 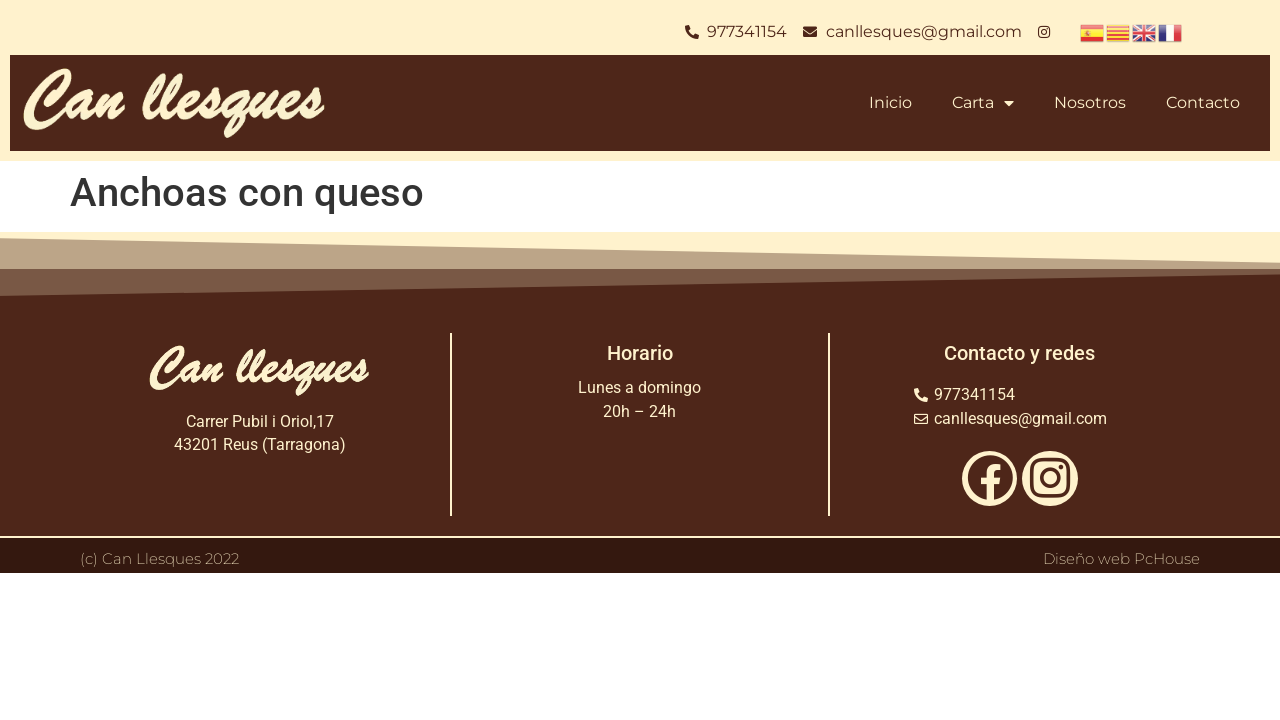 I want to click on Inicio, so click(x=890, y=102).